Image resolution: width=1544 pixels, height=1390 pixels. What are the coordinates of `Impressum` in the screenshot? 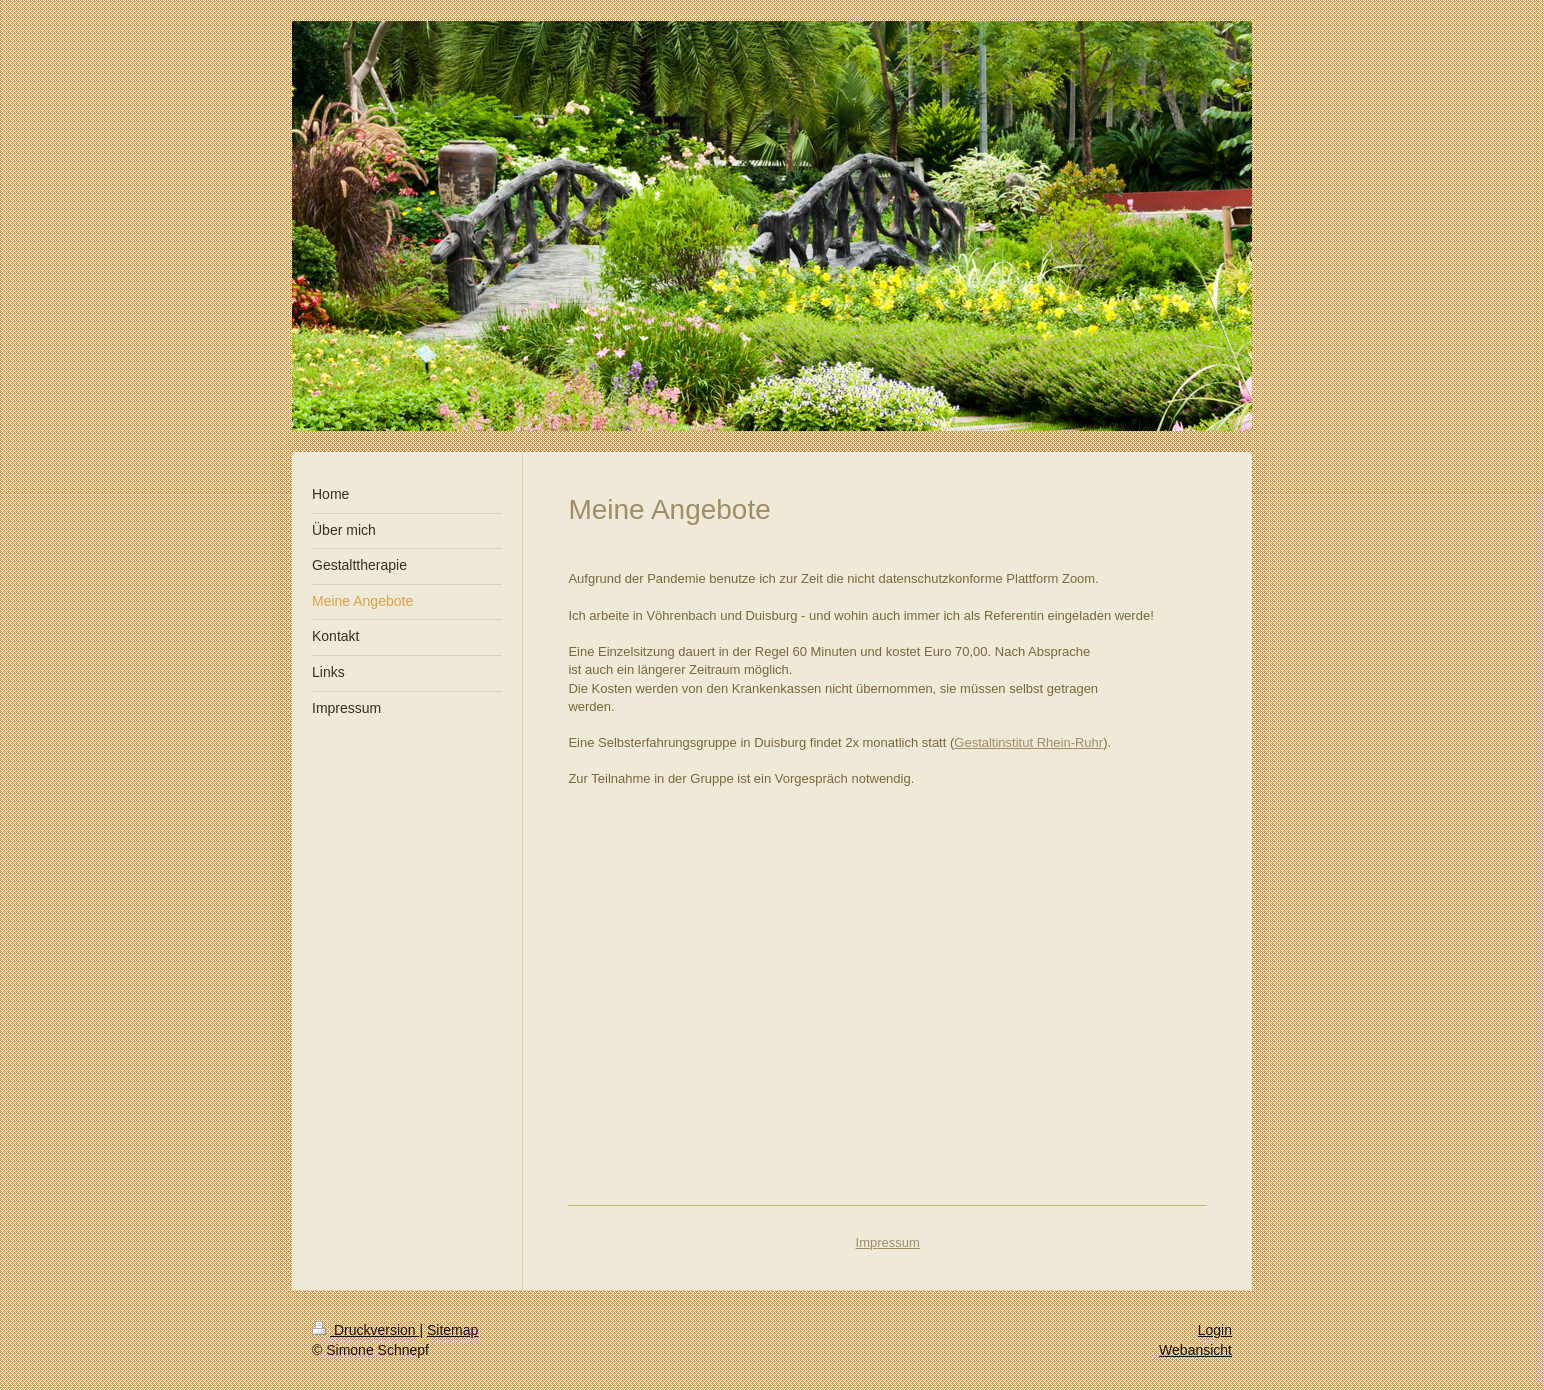 It's located at (888, 1242).